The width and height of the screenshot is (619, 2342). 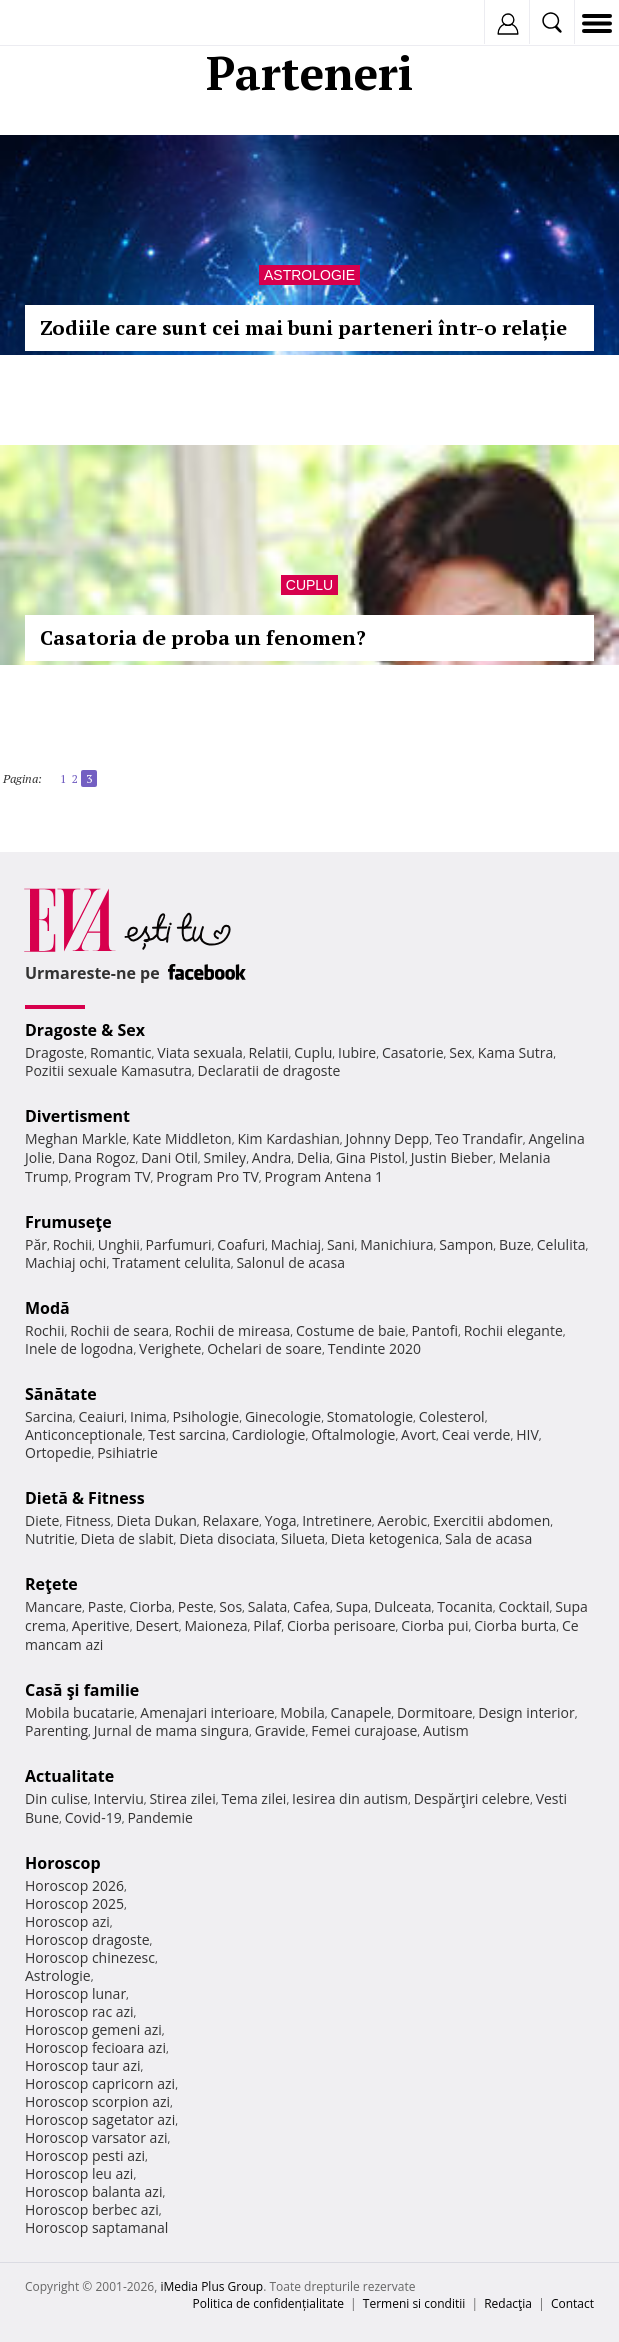 What do you see at coordinates (47, 1308) in the screenshot?
I see `Modă` at bounding box center [47, 1308].